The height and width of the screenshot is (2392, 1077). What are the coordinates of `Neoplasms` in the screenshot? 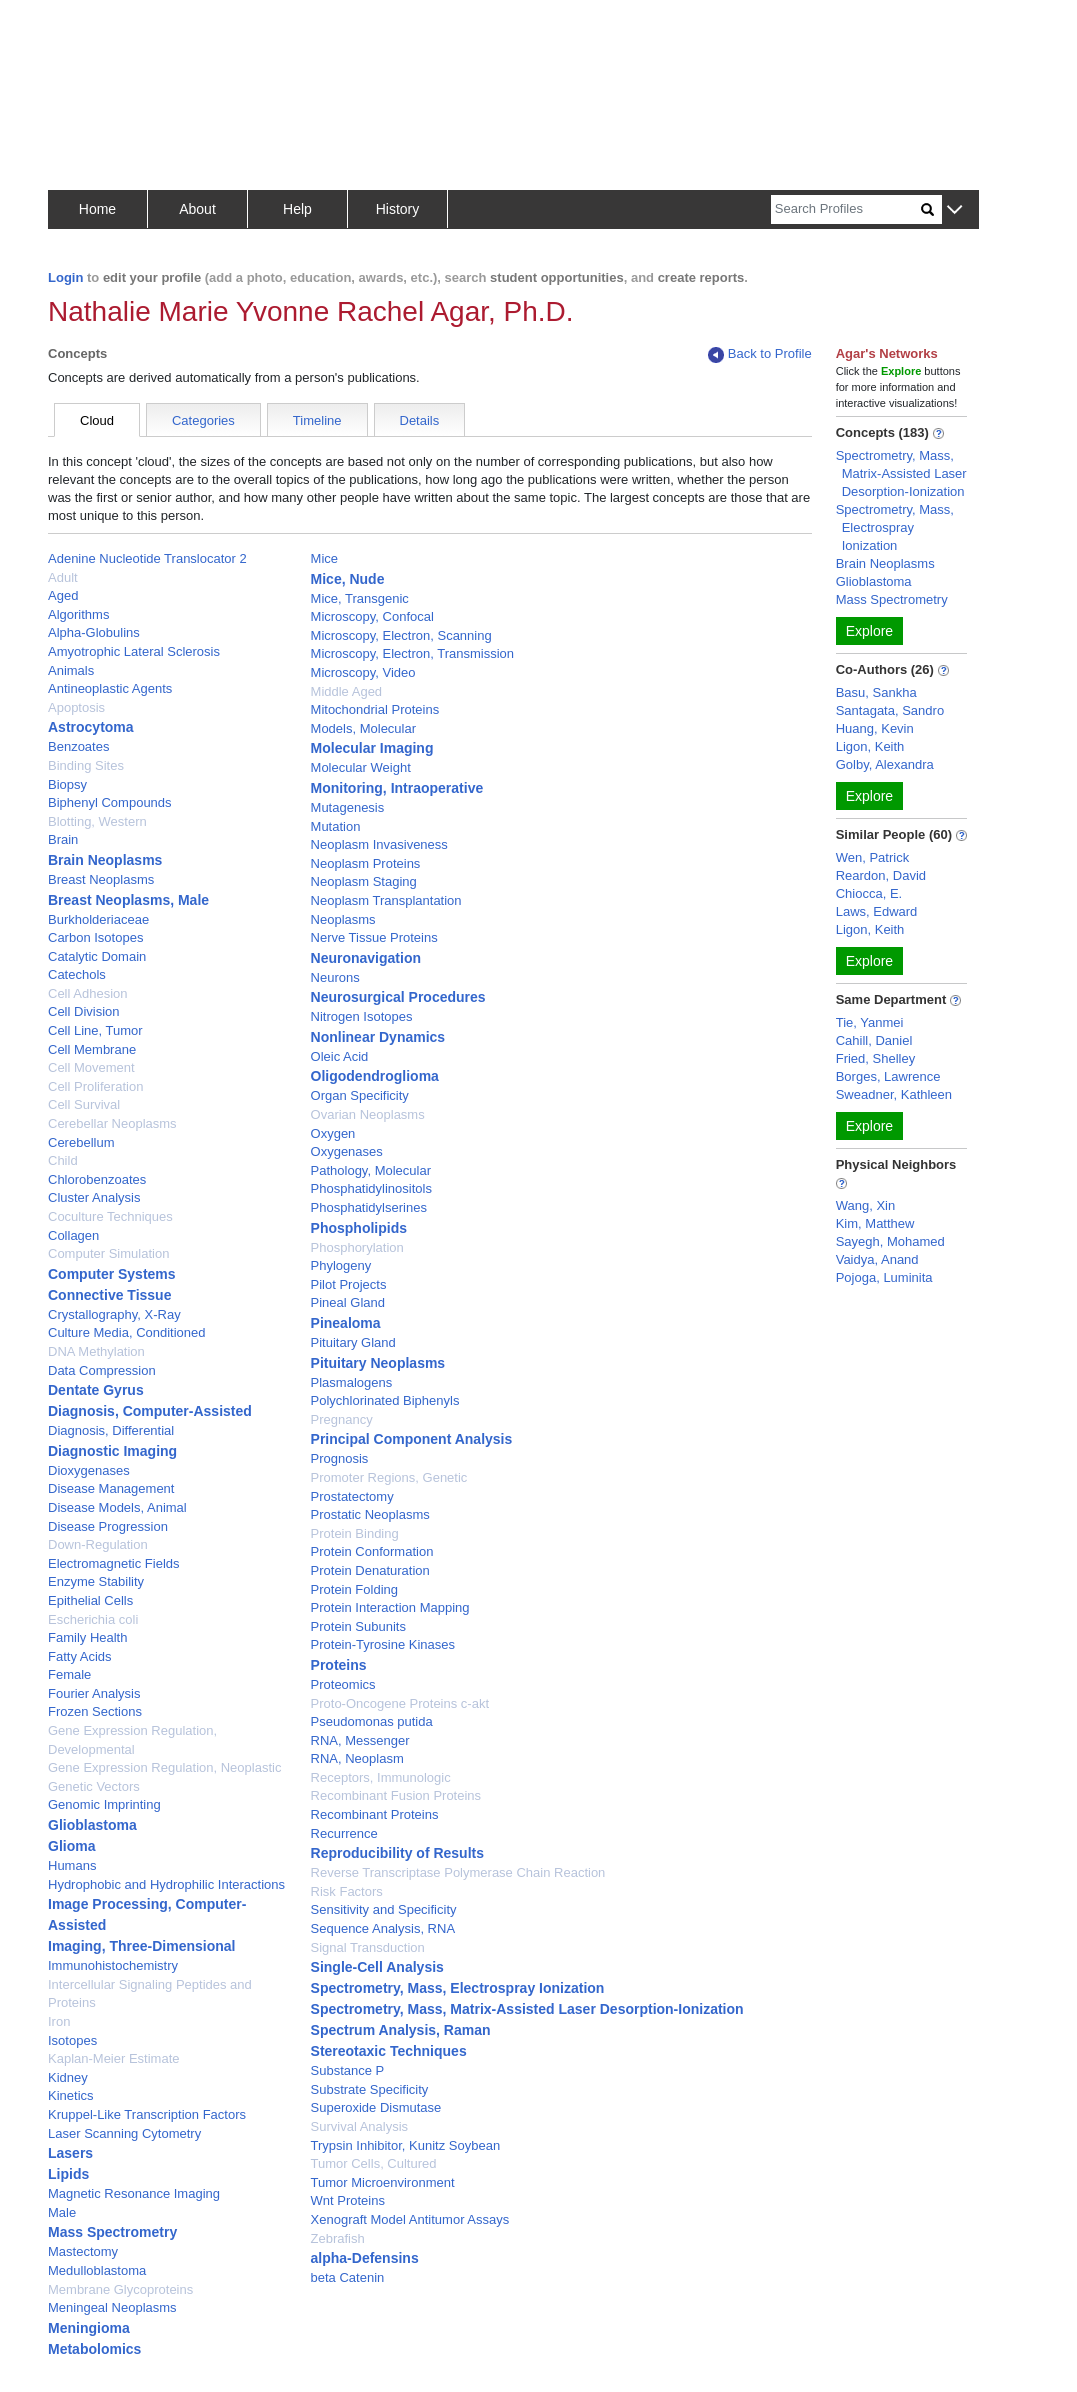 It's located at (343, 919).